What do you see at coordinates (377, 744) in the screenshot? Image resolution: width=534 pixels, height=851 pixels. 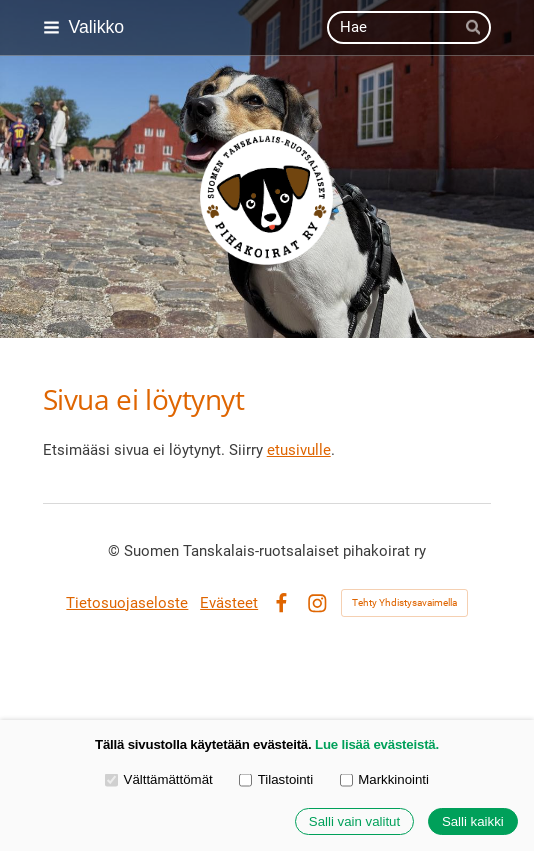 I see `Lue lisää evästeistä.` at bounding box center [377, 744].